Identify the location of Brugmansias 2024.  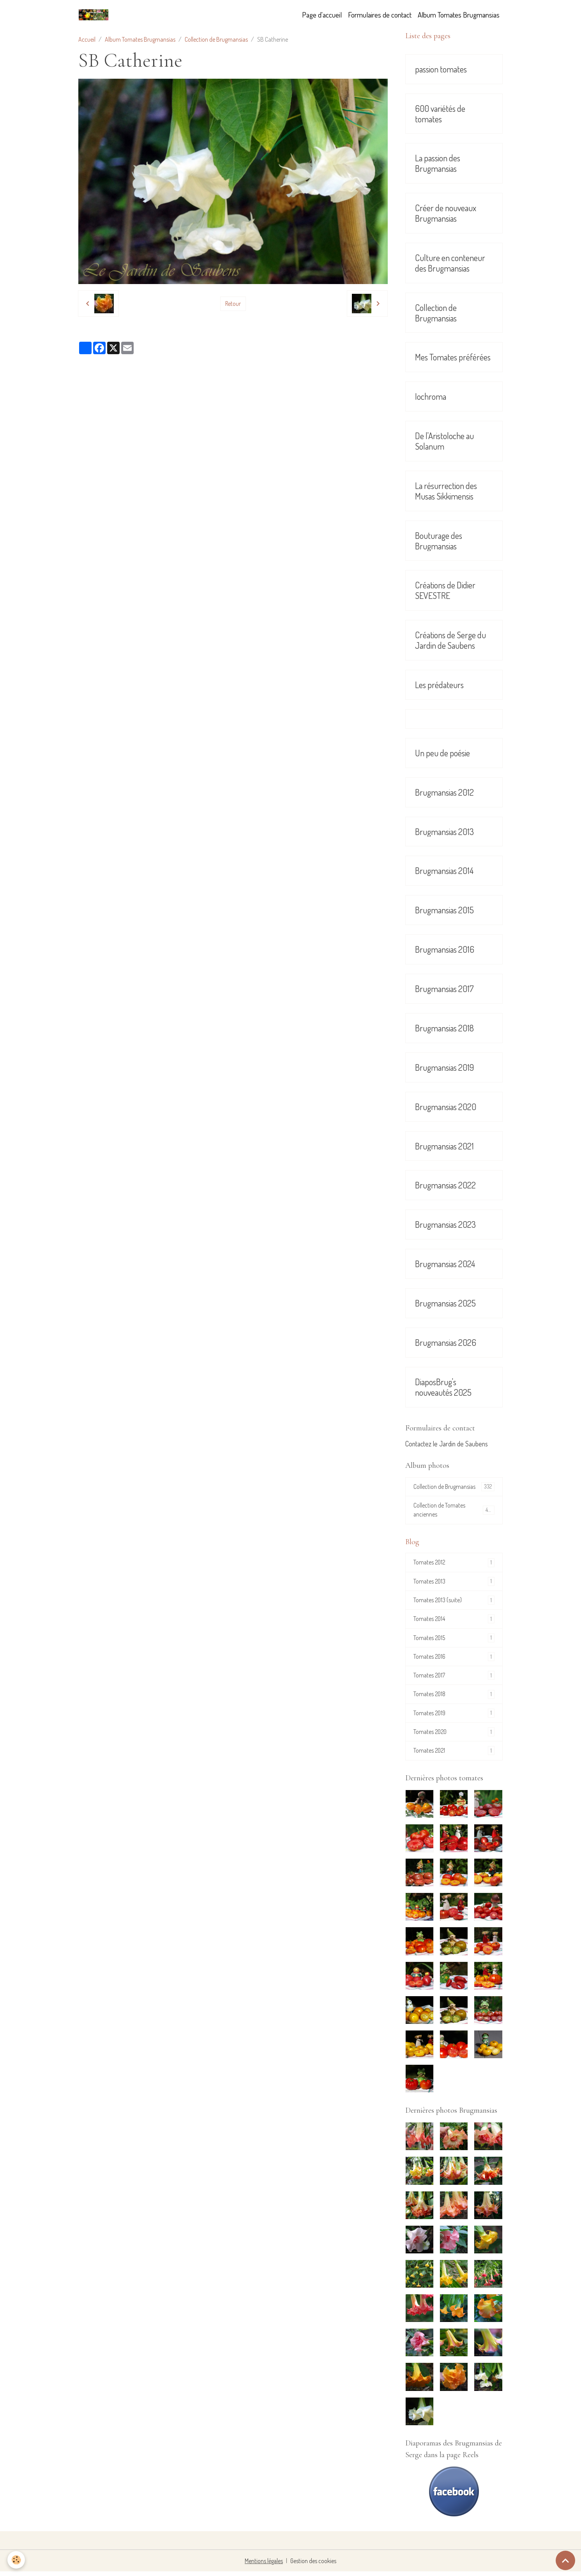
(445, 1264).